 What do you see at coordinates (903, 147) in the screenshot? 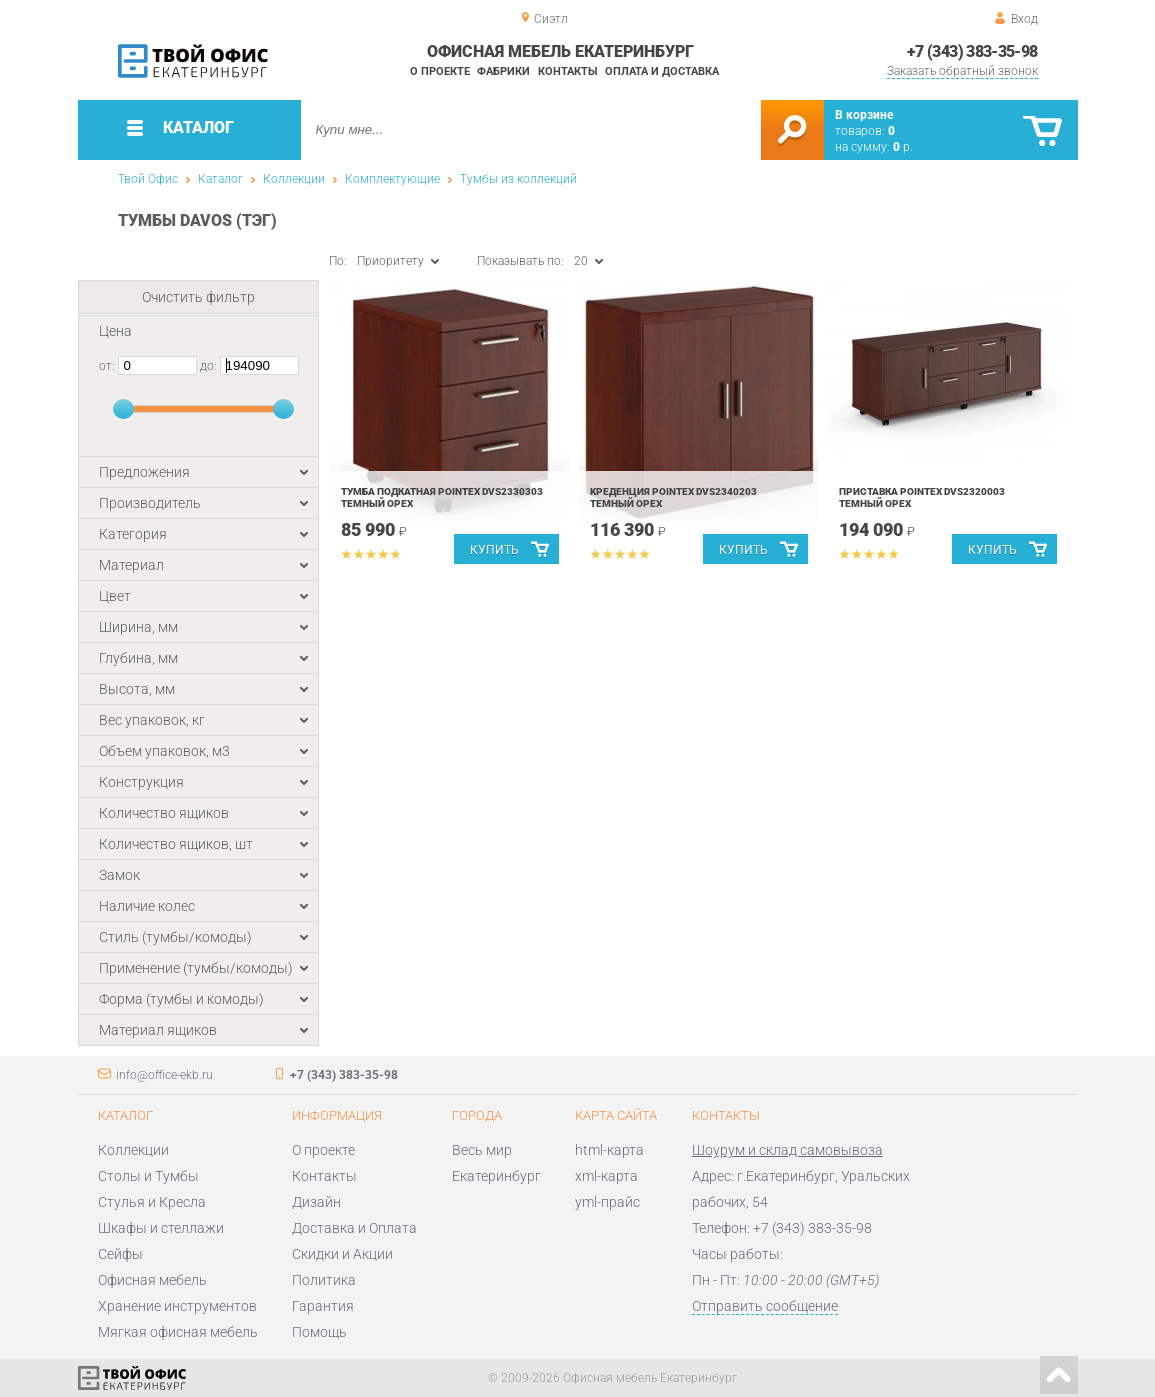
I see `р.` at bounding box center [903, 147].